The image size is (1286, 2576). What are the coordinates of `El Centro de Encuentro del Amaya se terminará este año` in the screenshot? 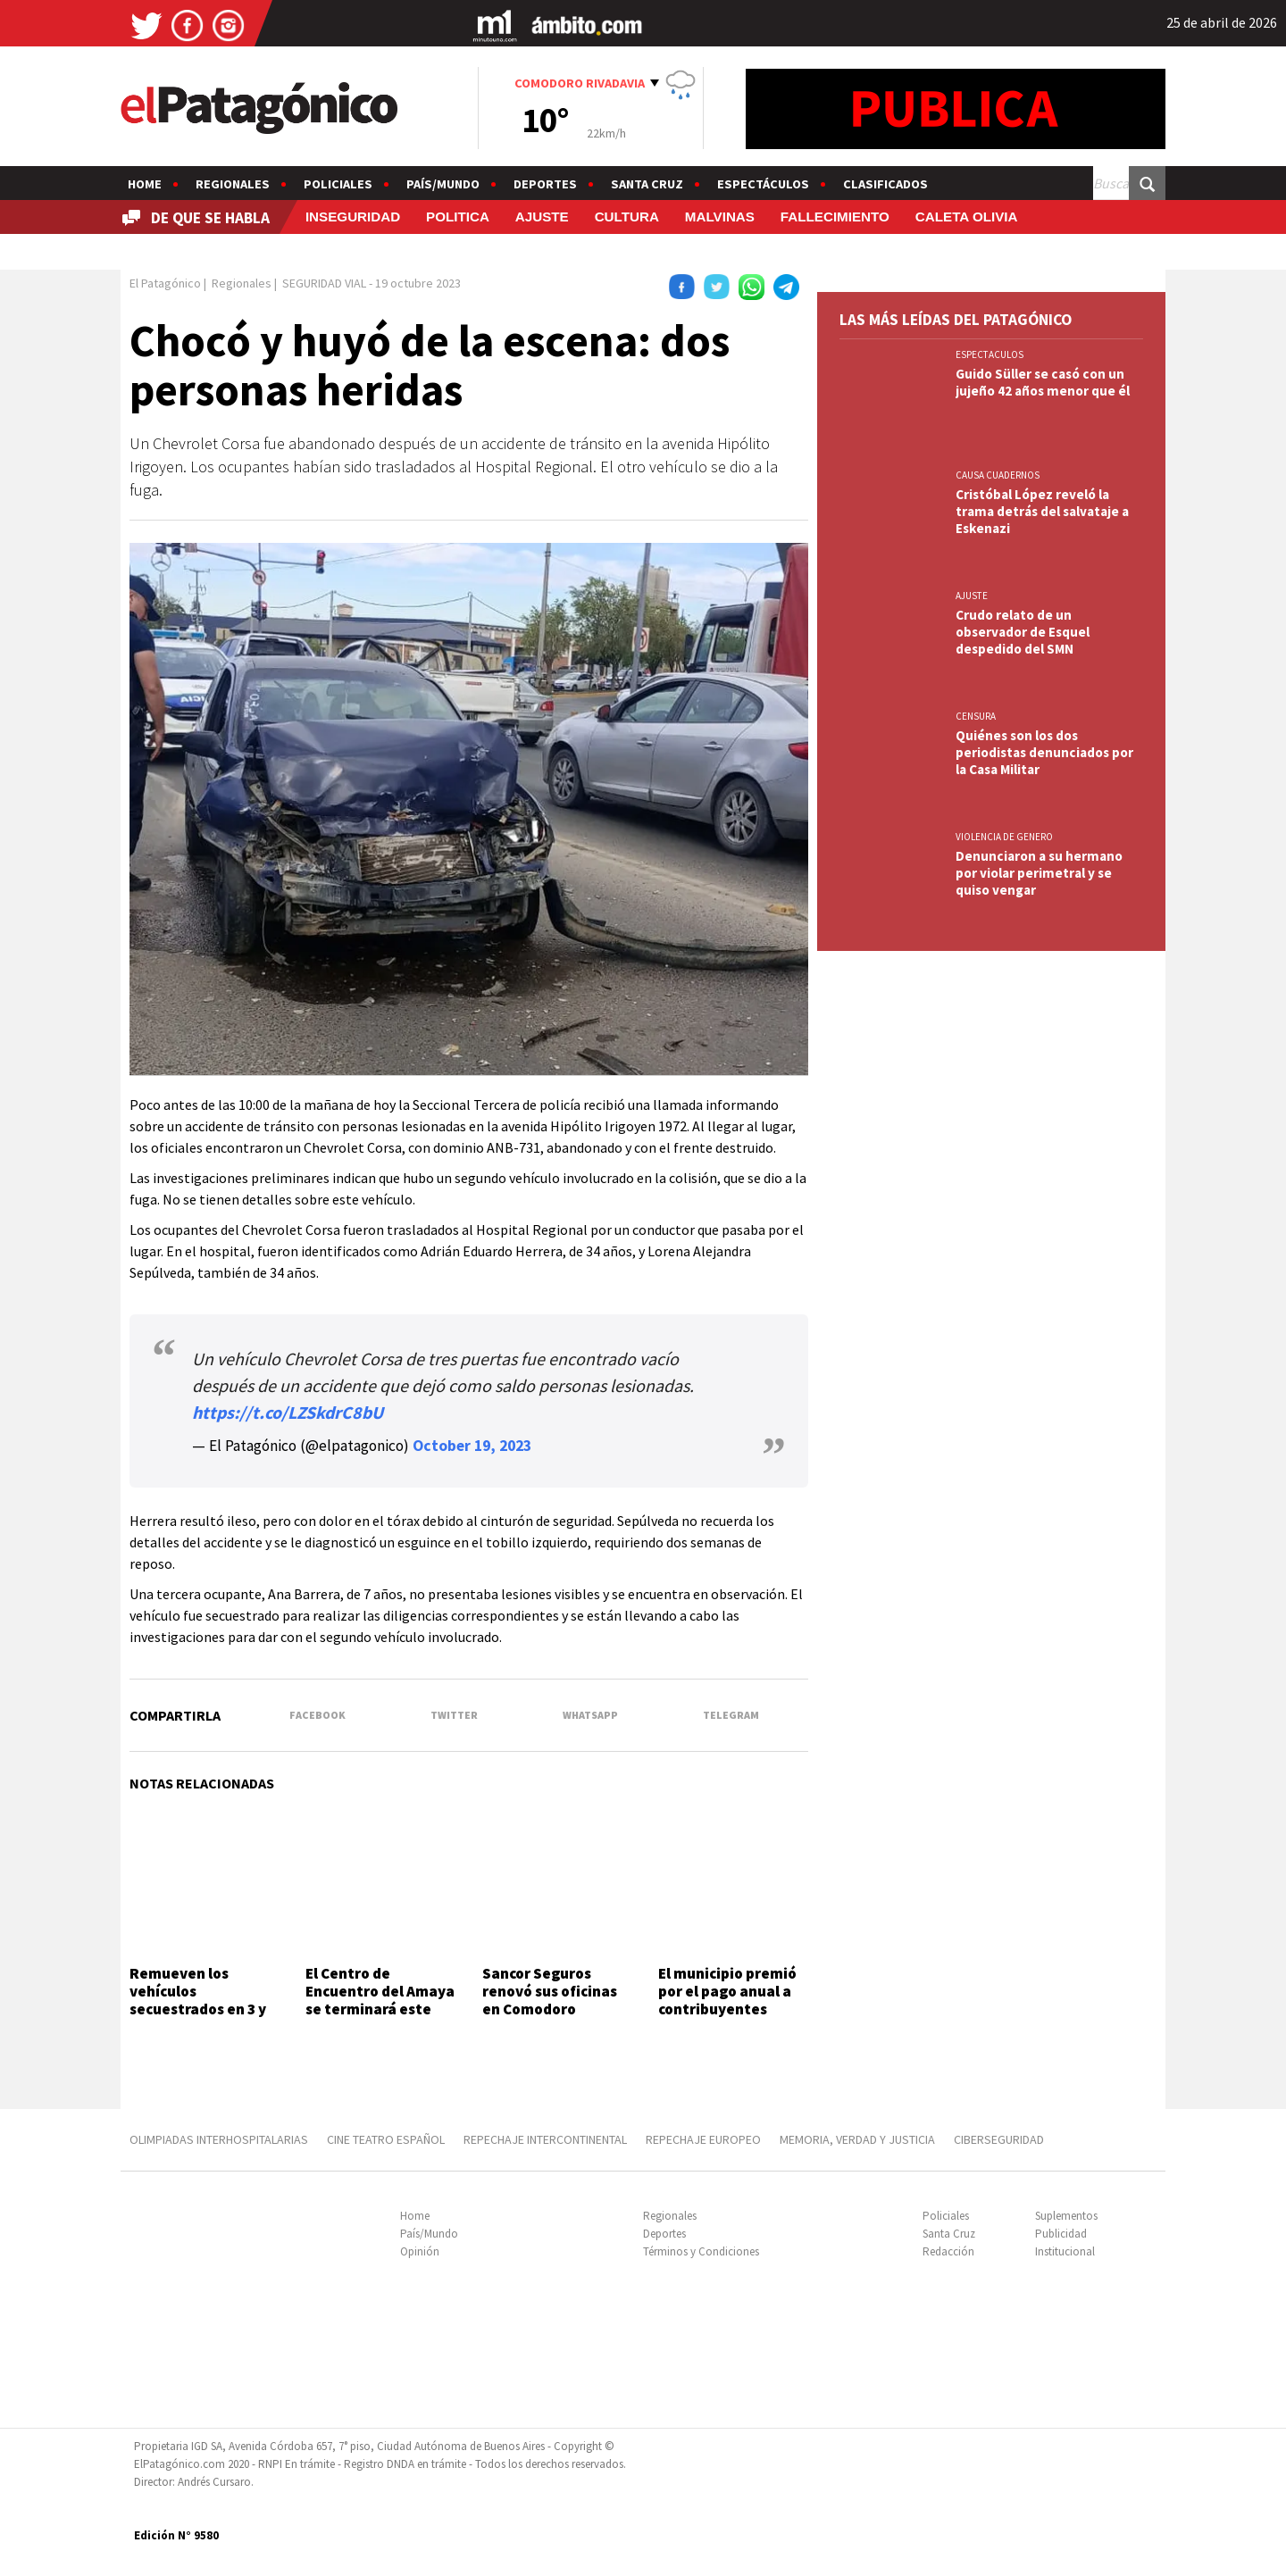 It's located at (380, 2000).